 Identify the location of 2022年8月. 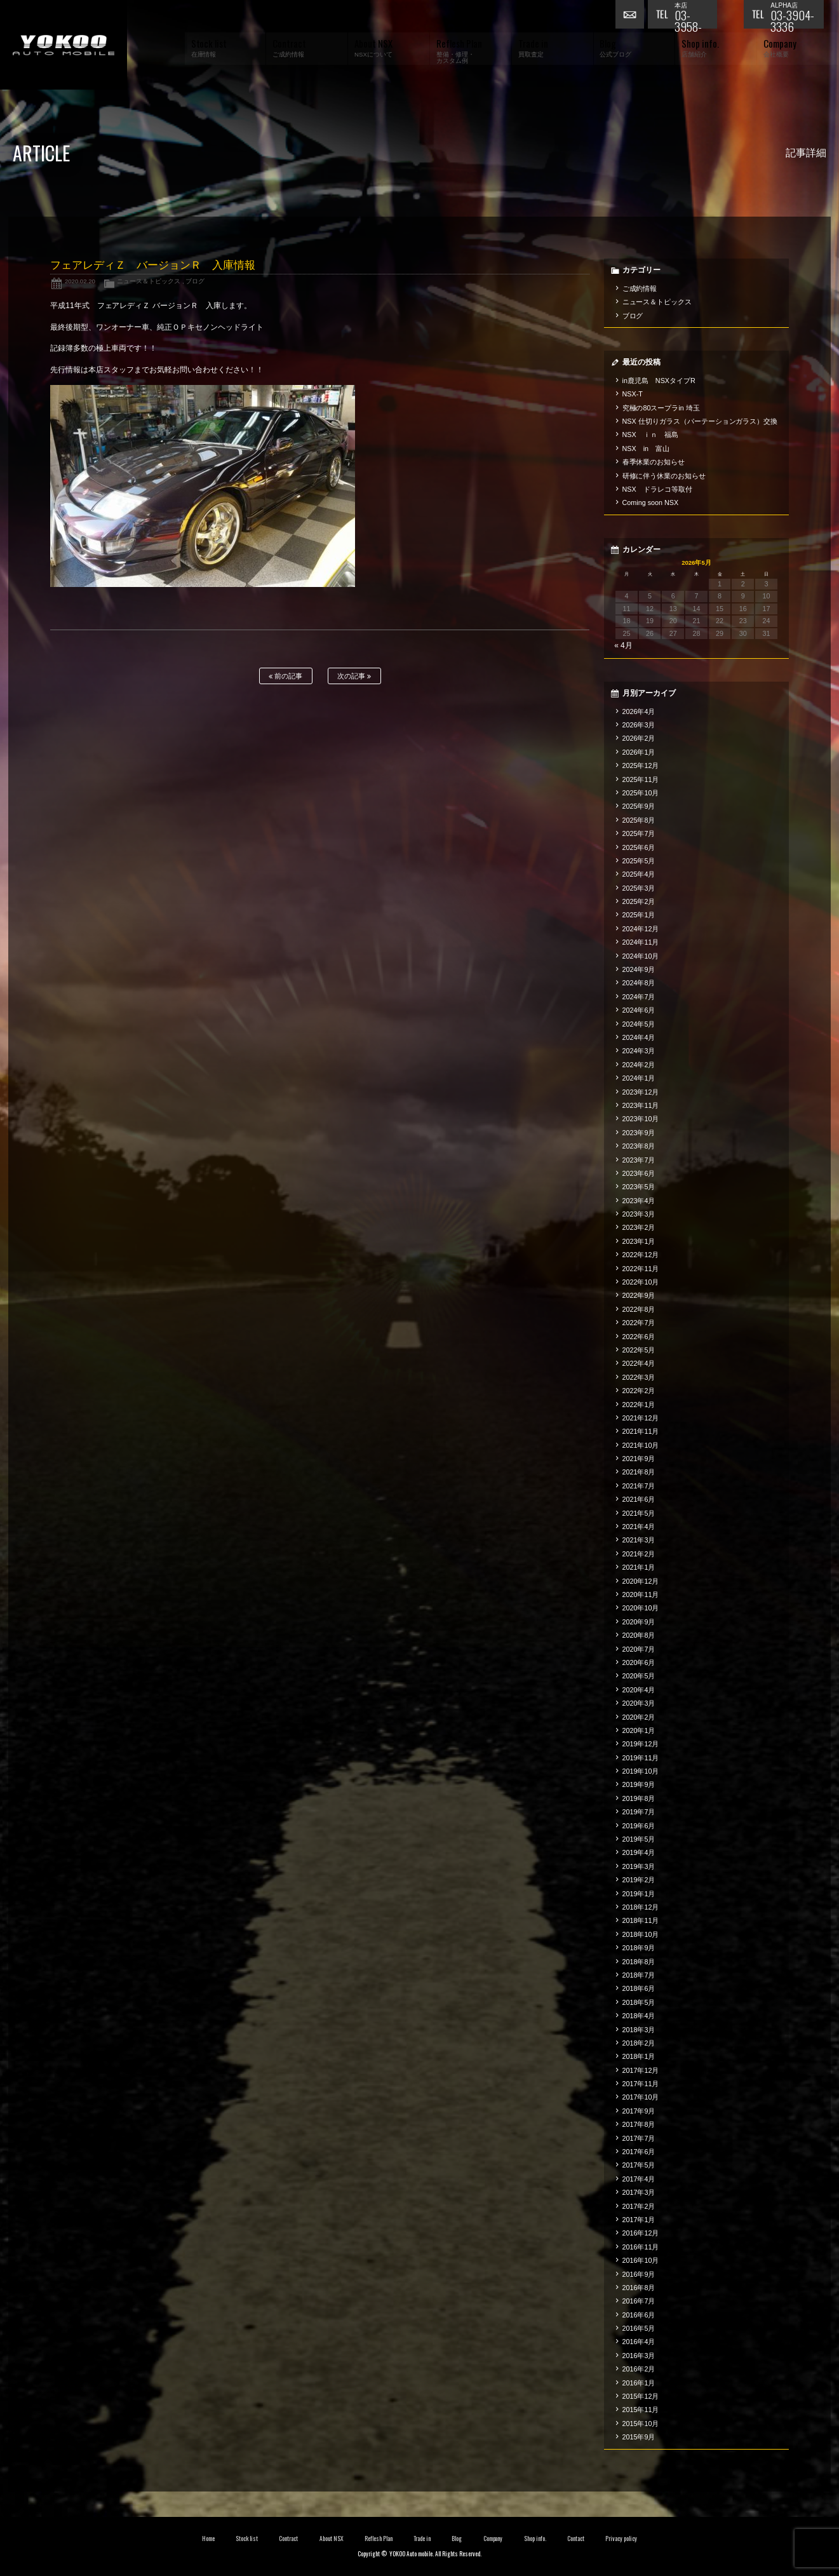
(638, 1309).